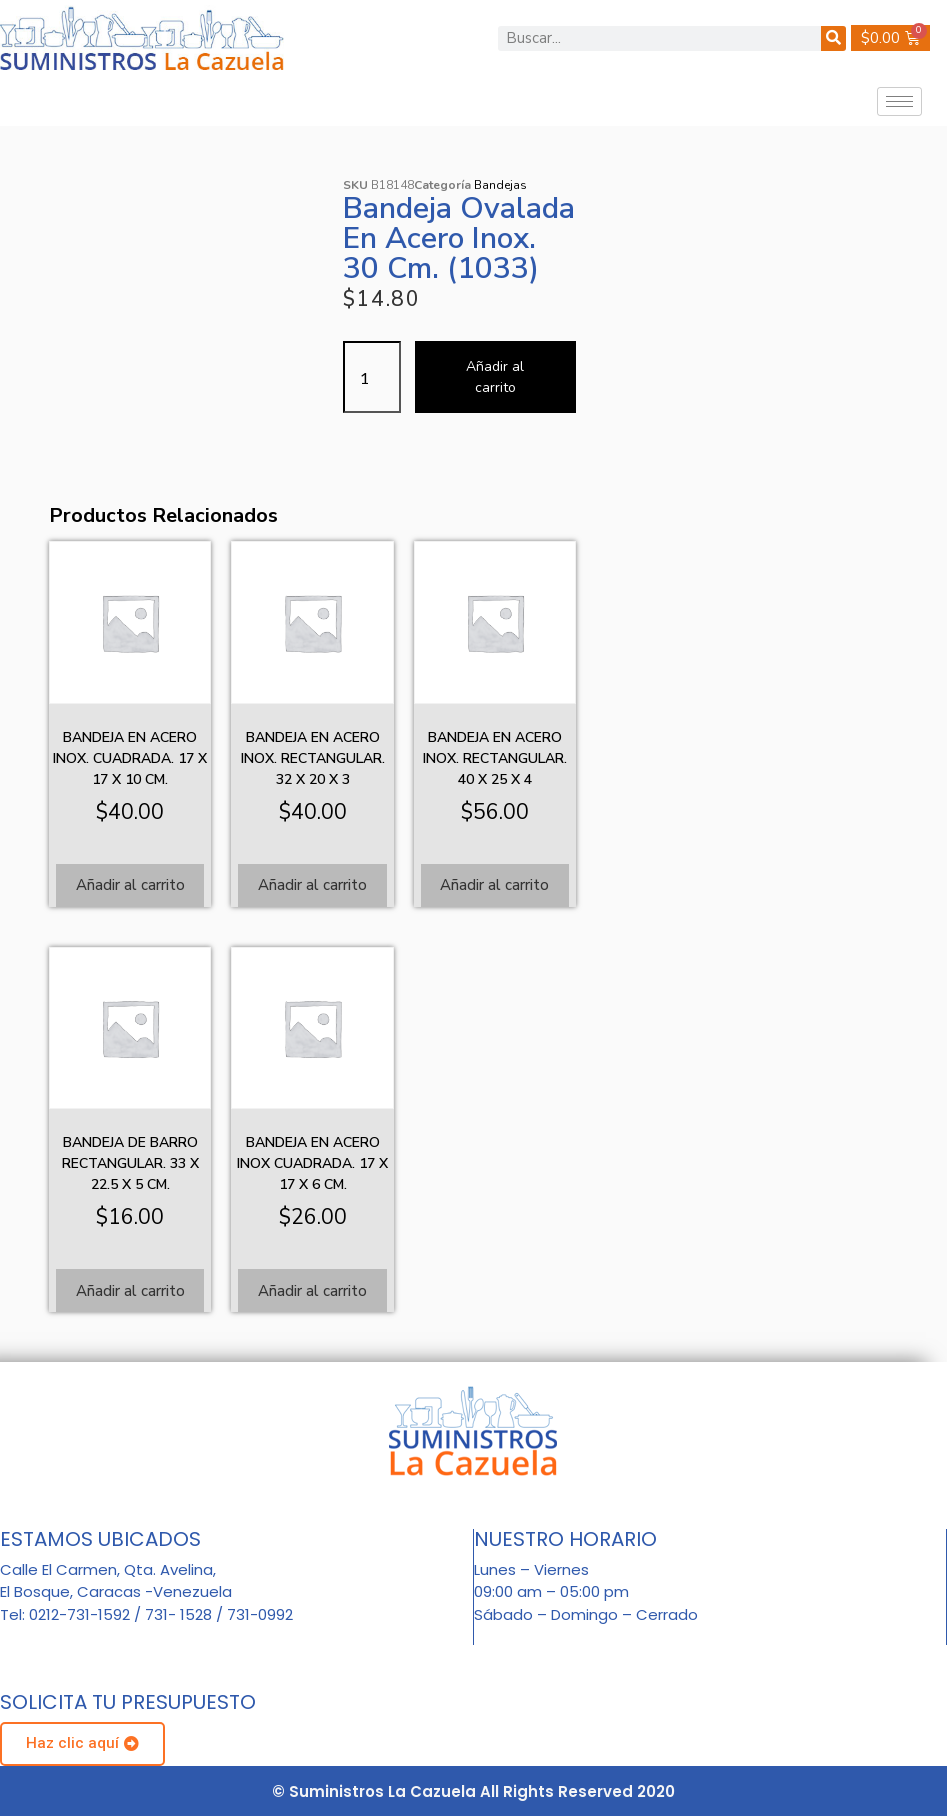 Image resolution: width=947 pixels, height=1816 pixels. I want to click on Añadir al carrito [Añadir al carrito: “Bandeja en acero inox. Cuadrada. 17 x 17 x 10 cm.”], so click(130, 885).